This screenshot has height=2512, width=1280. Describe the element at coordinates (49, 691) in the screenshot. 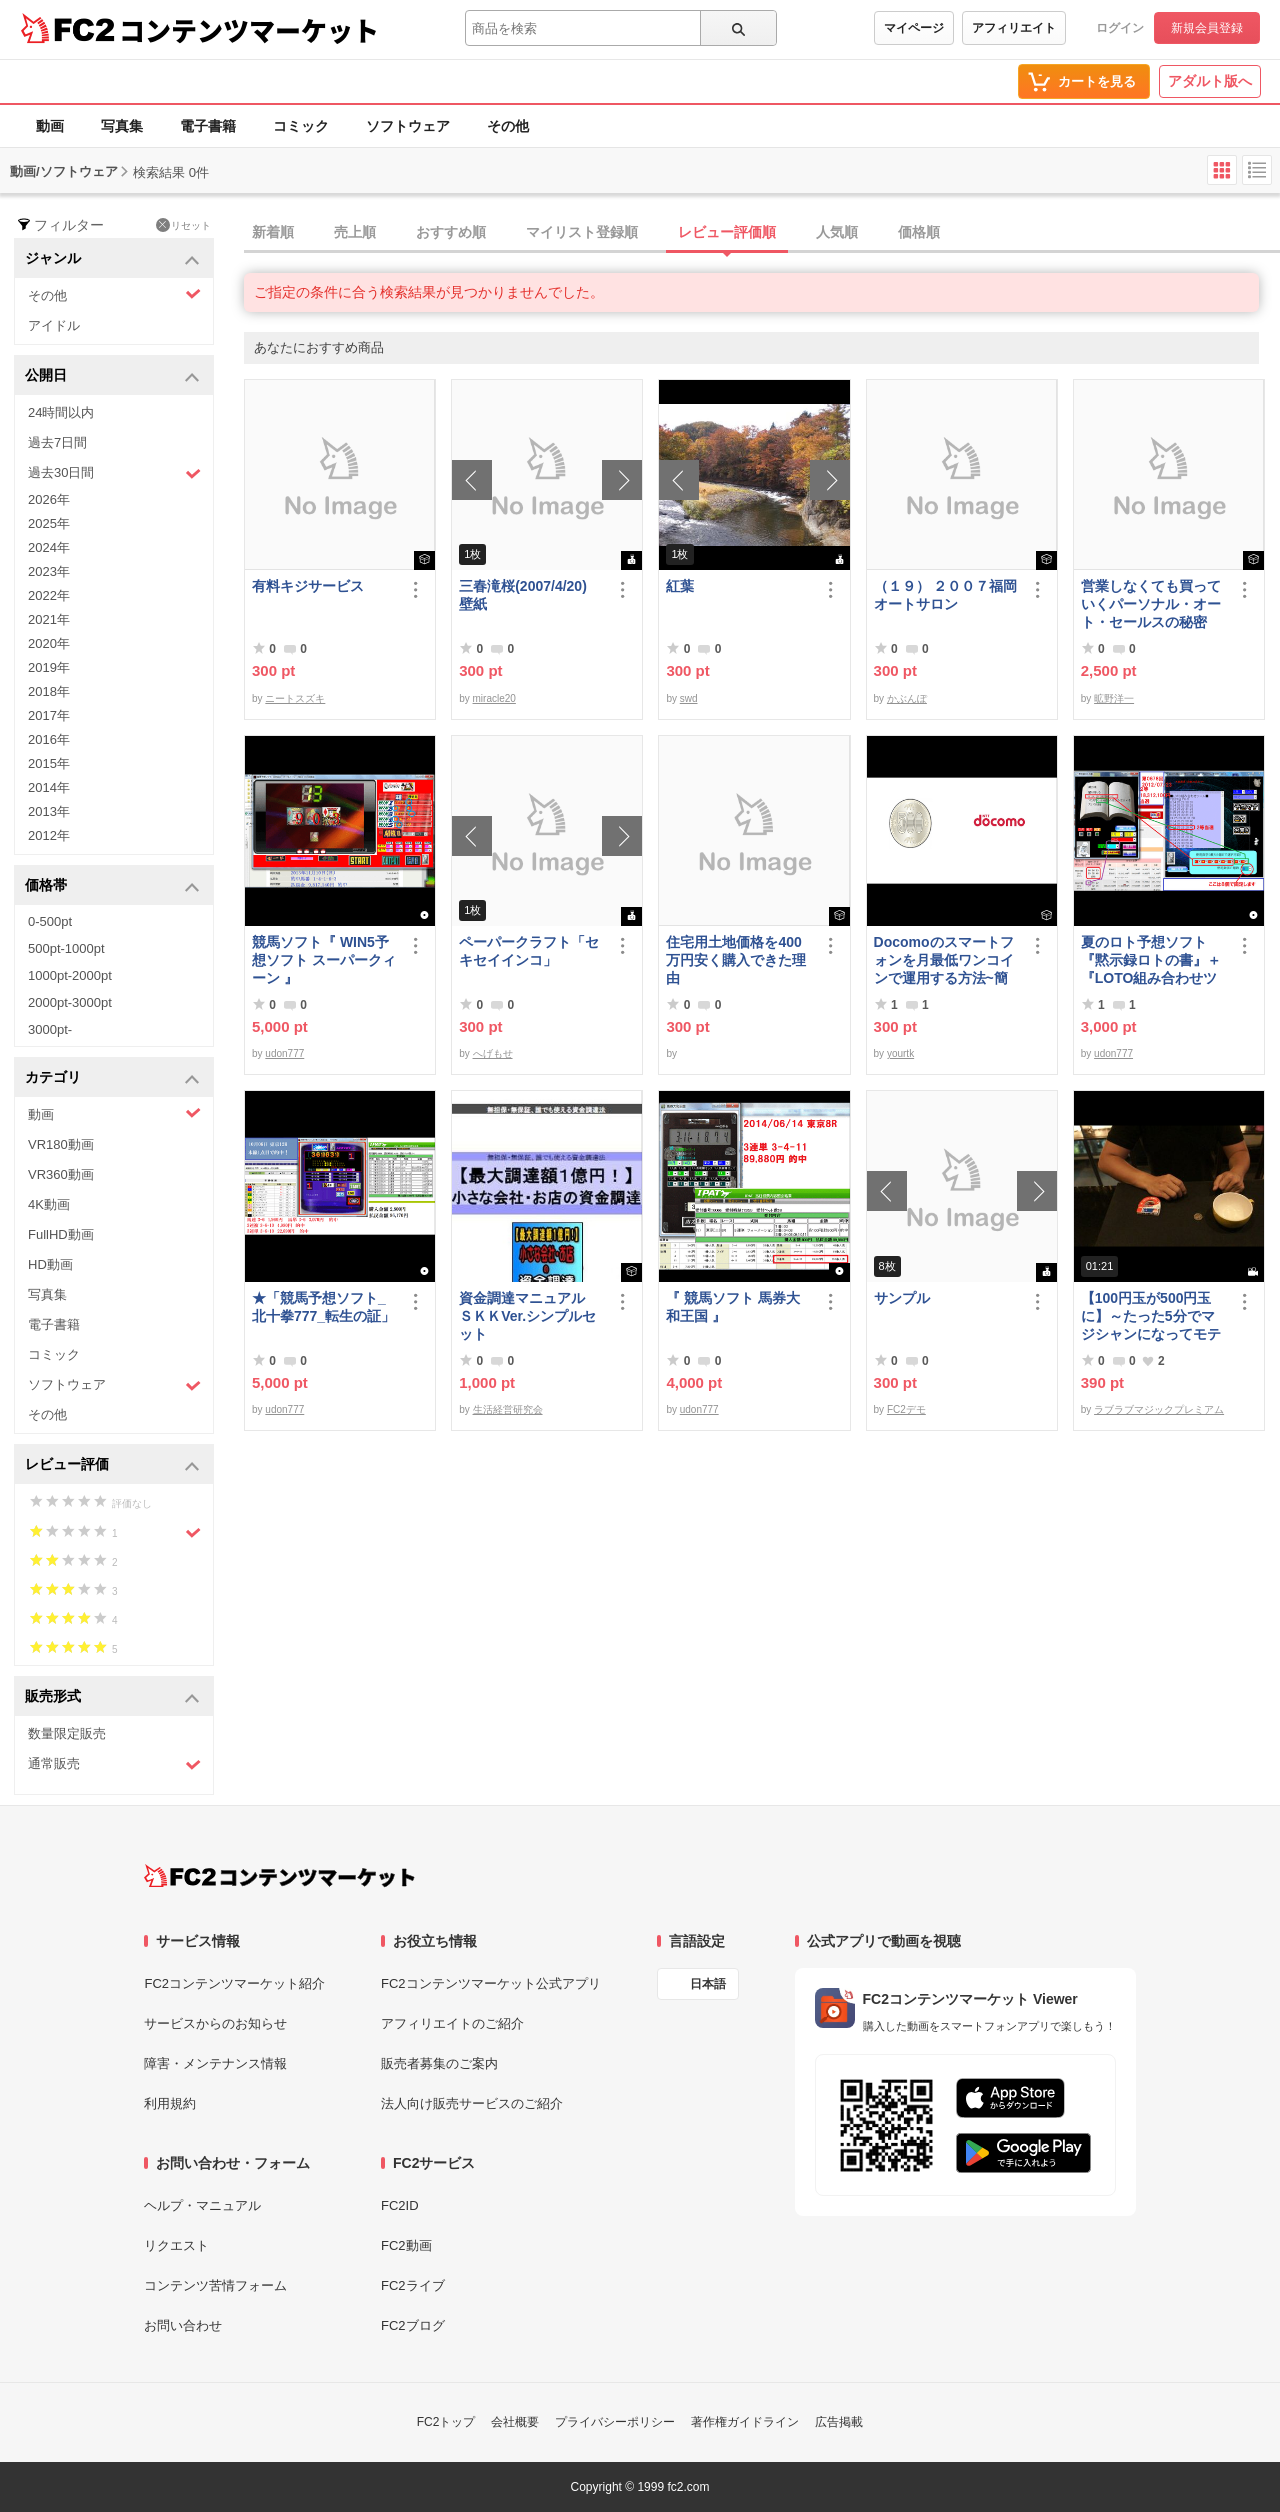

I see `2018年` at that location.